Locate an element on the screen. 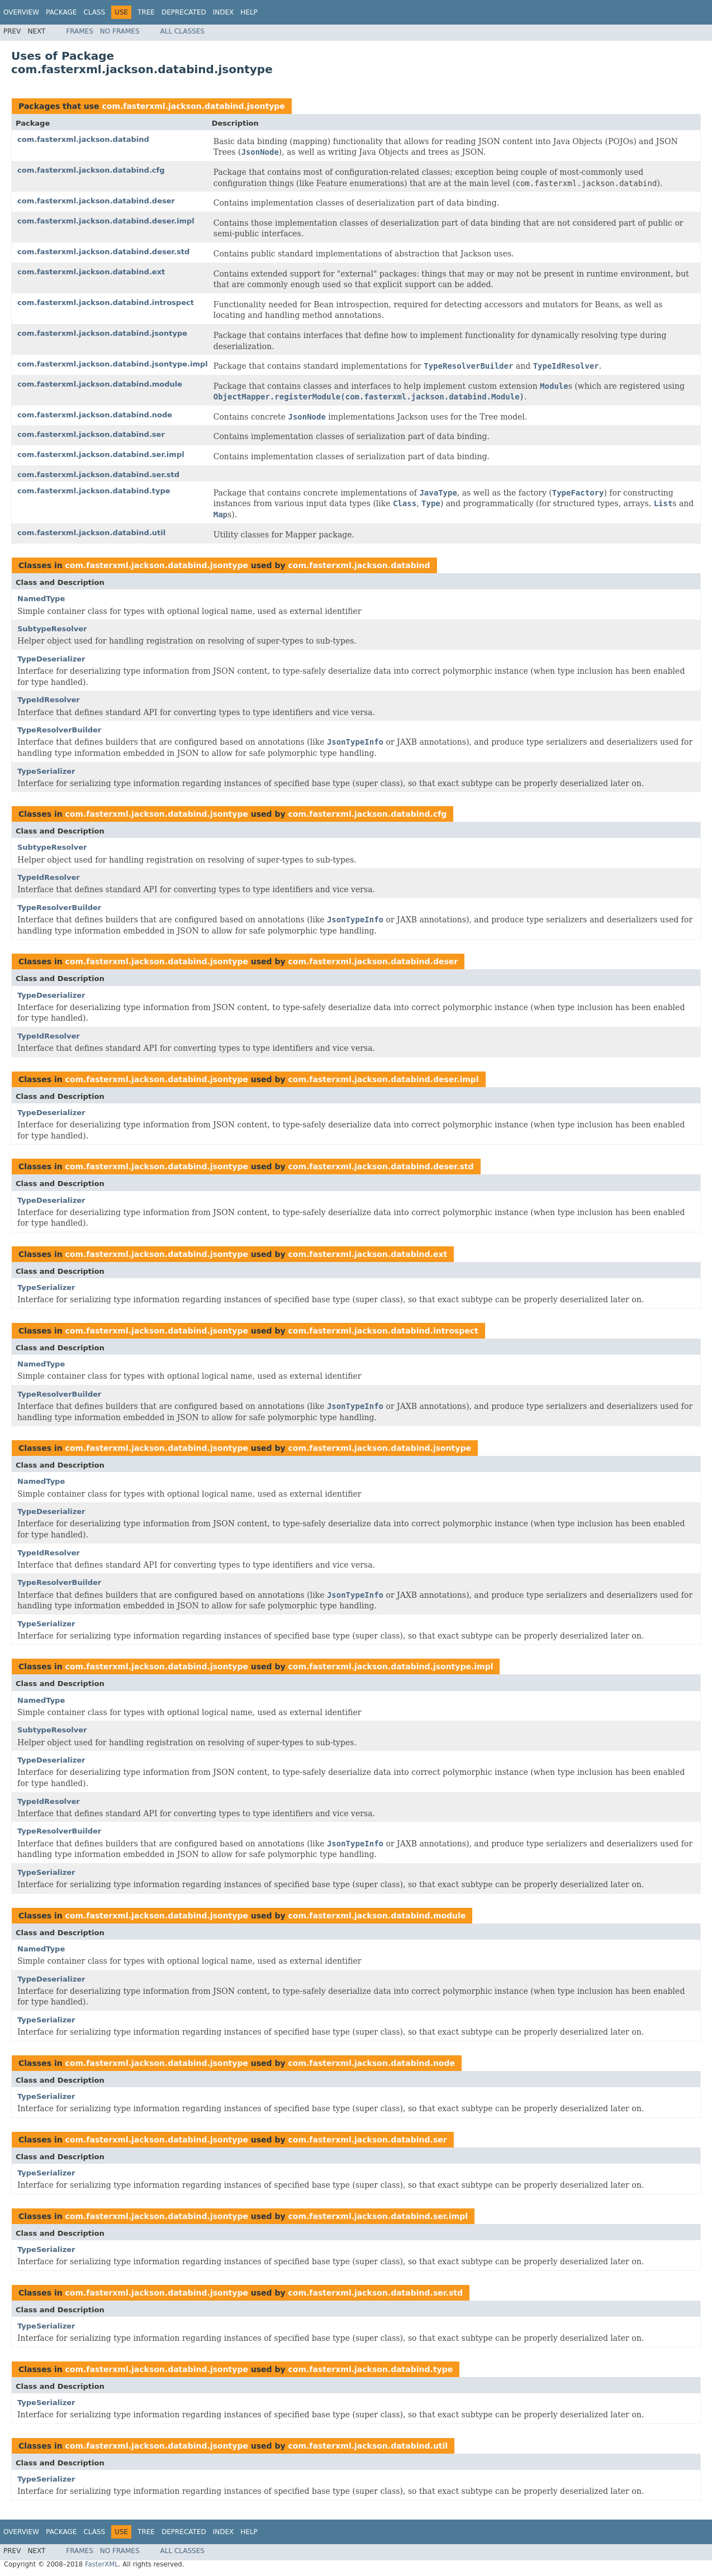 The height and width of the screenshot is (2576, 712). All Classes is located at coordinates (182, 31).